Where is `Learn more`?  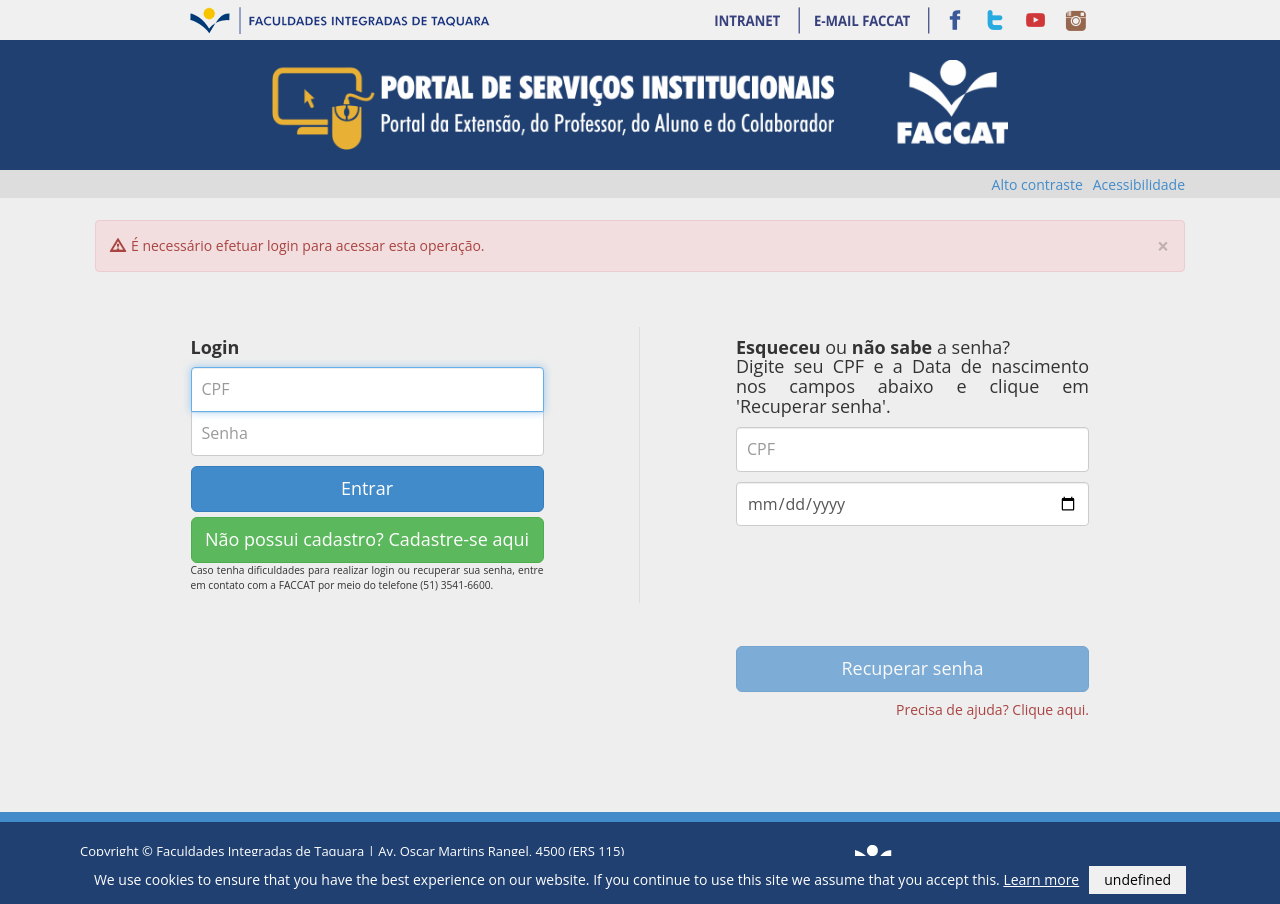 Learn more is located at coordinates (1041, 879).